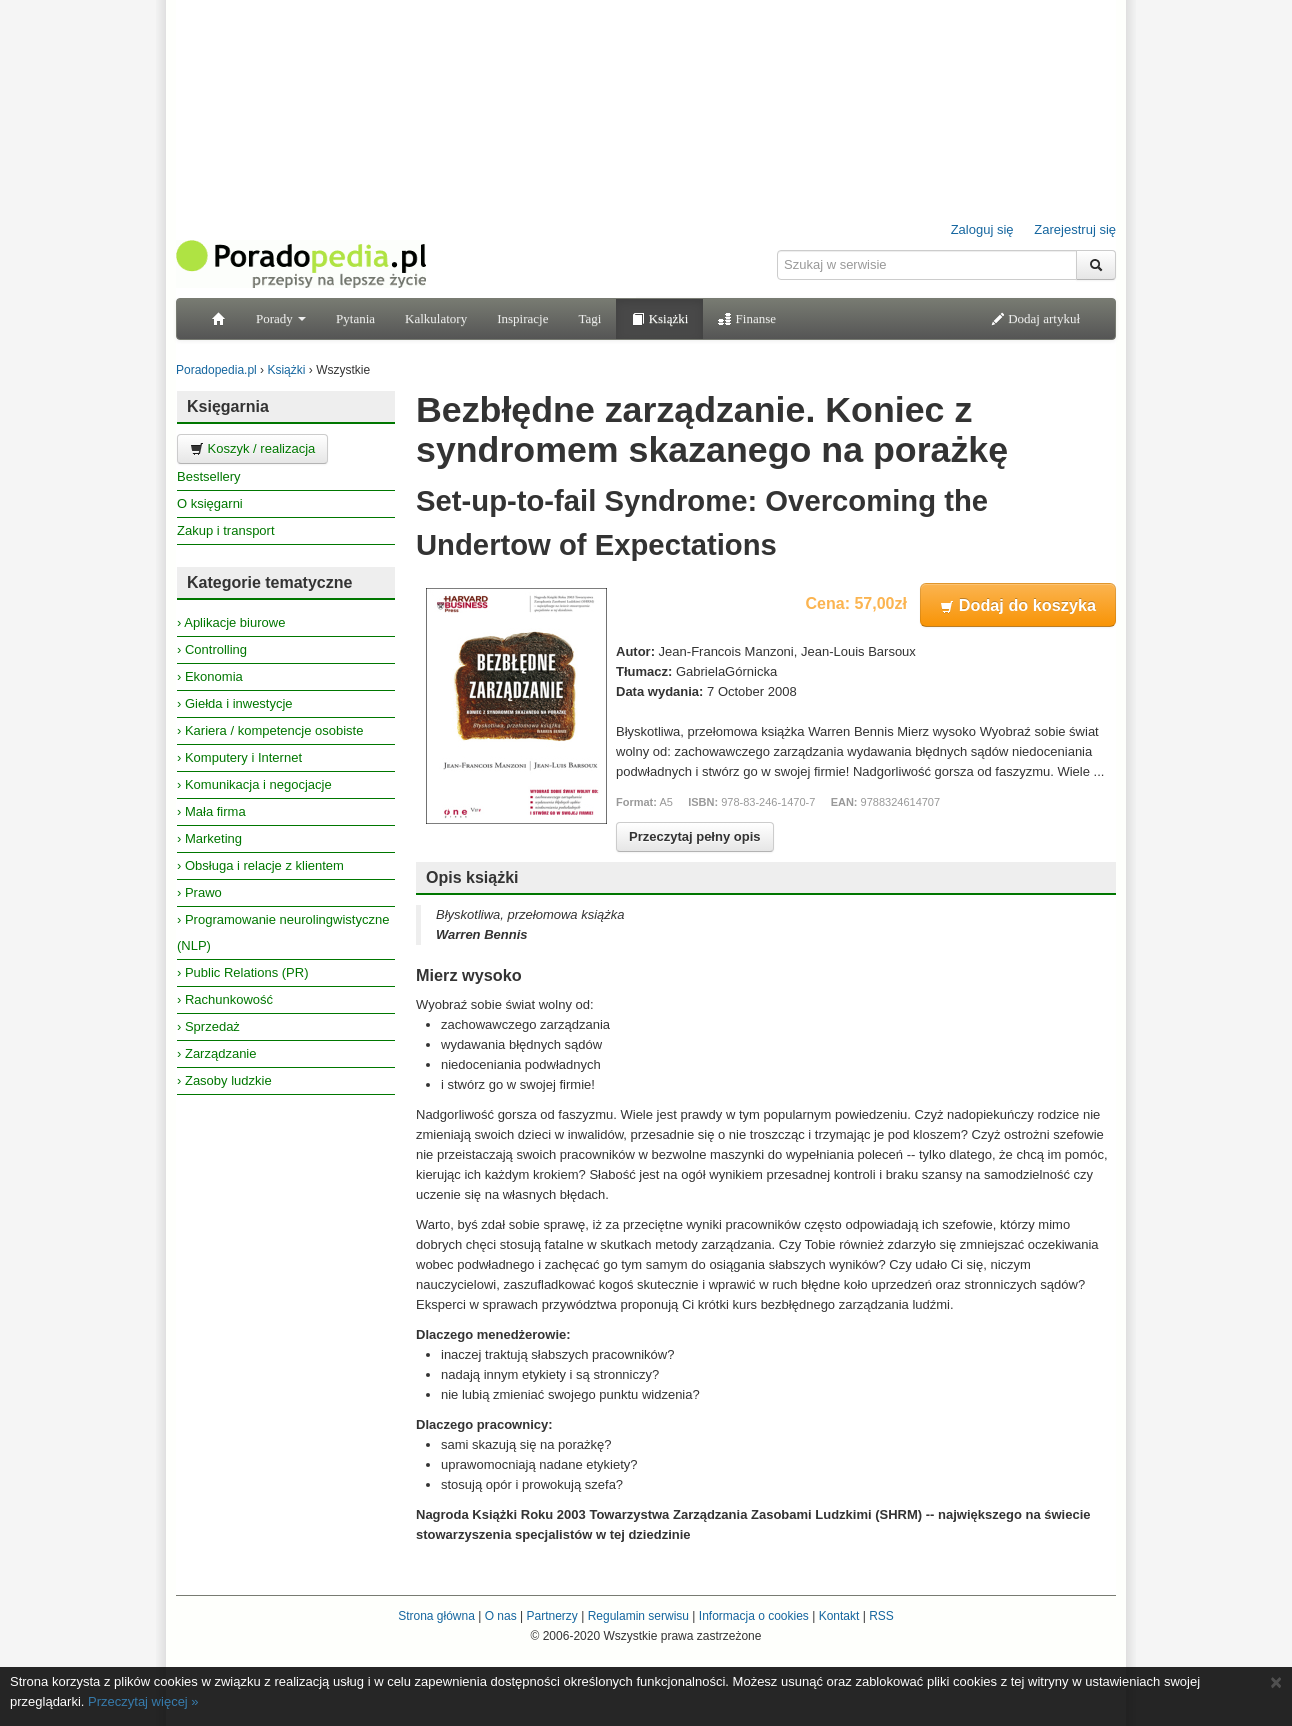 The image size is (1292, 1726). I want to click on Zarejestruj się, so click(1075, 229).